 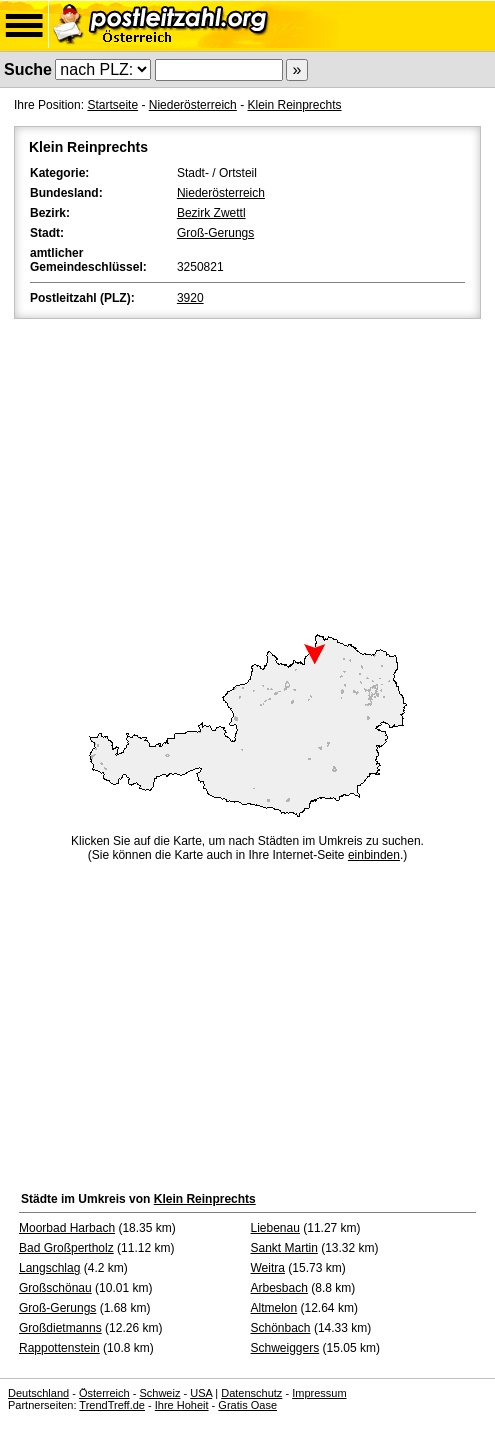 What do you see at coordinates (374, 855) in the screenshot?
I see `einbinden` at bounding box center [374, 855].